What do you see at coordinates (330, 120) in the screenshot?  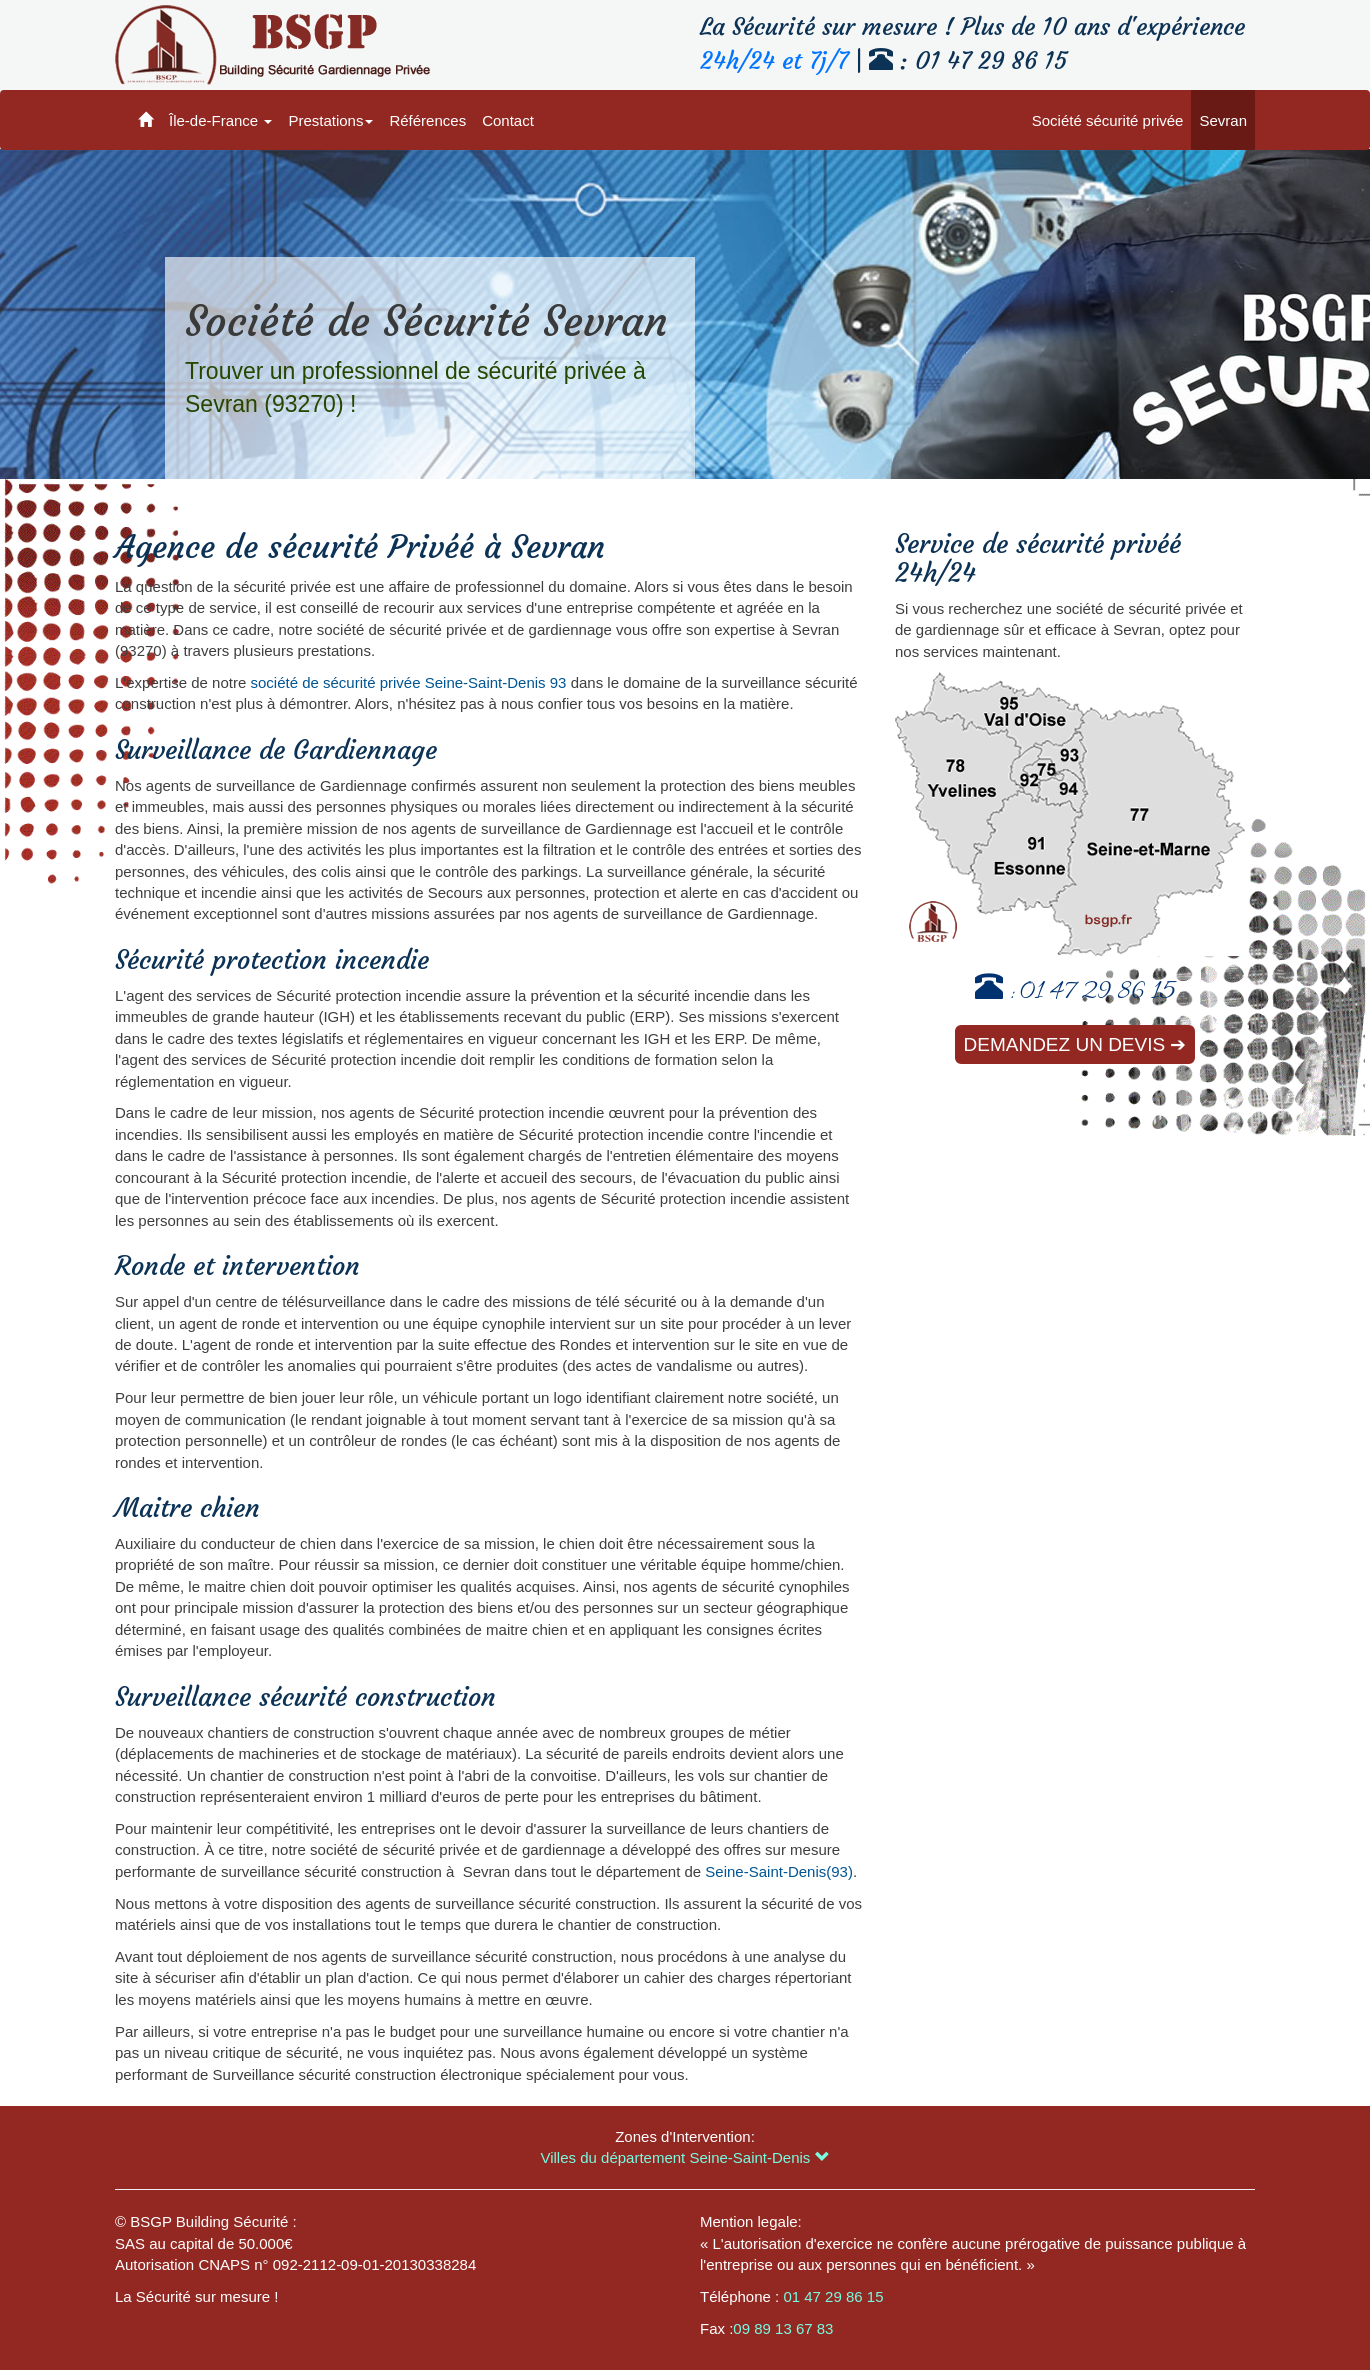 I see `Prestations` at bounding box center [330, 120].